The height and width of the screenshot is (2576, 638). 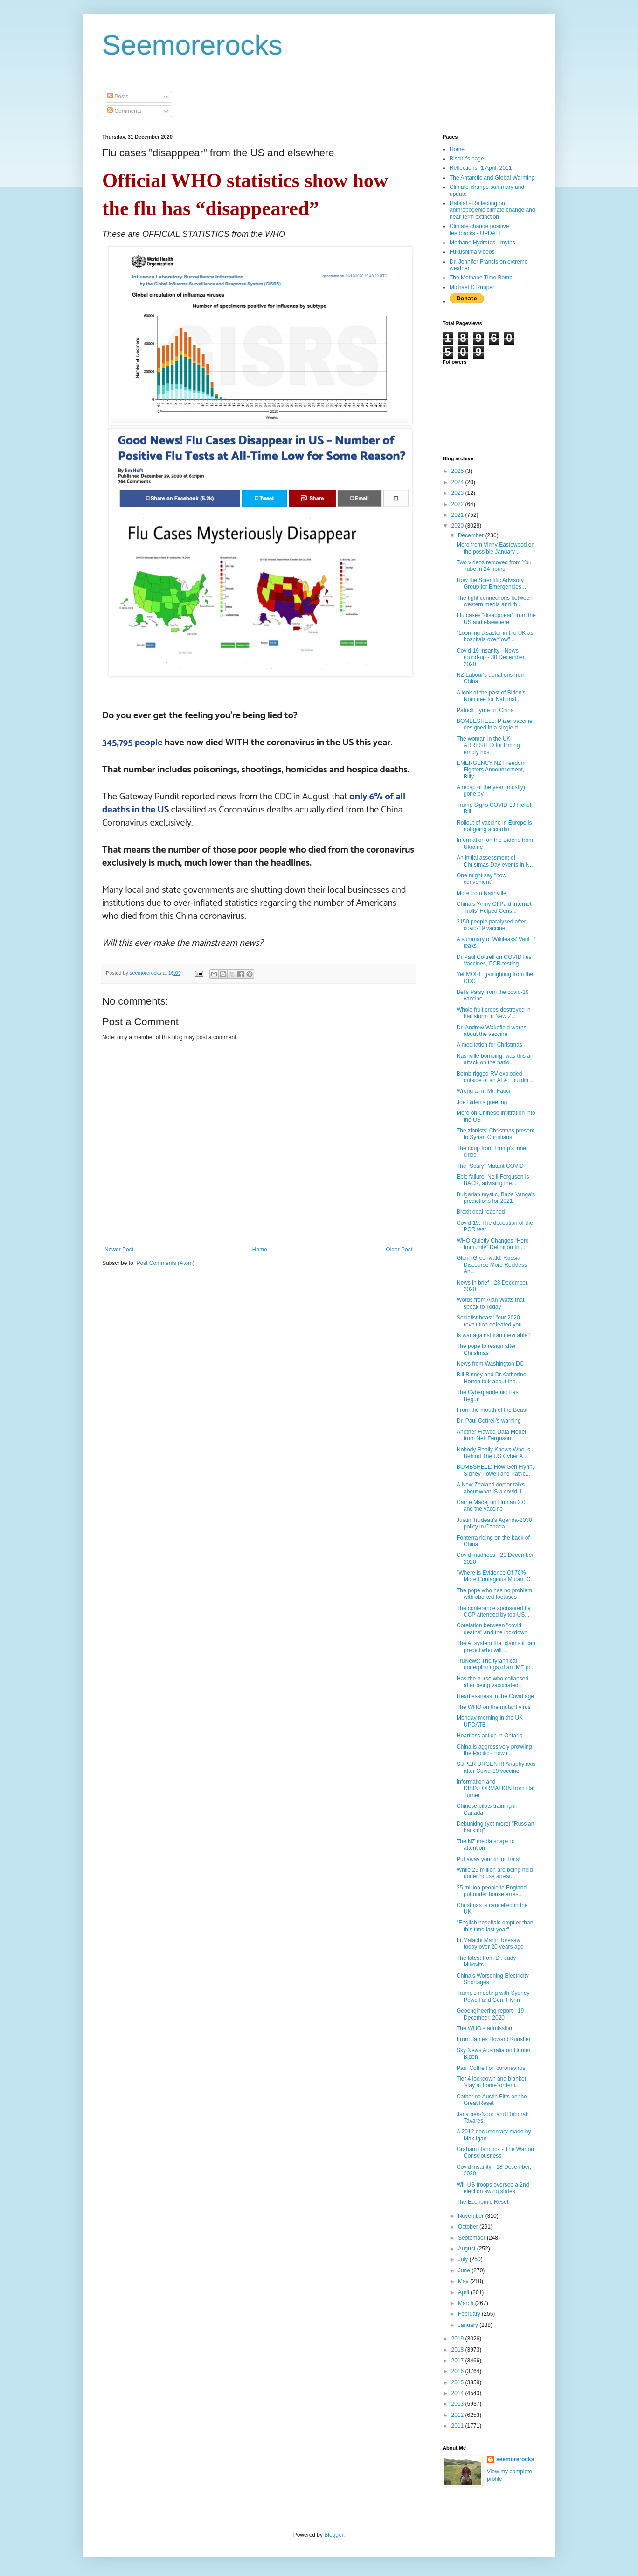 What do you see at coordinates (471, 2216) in the screenshot?
I see `November` at bounding box center [471, 2216].